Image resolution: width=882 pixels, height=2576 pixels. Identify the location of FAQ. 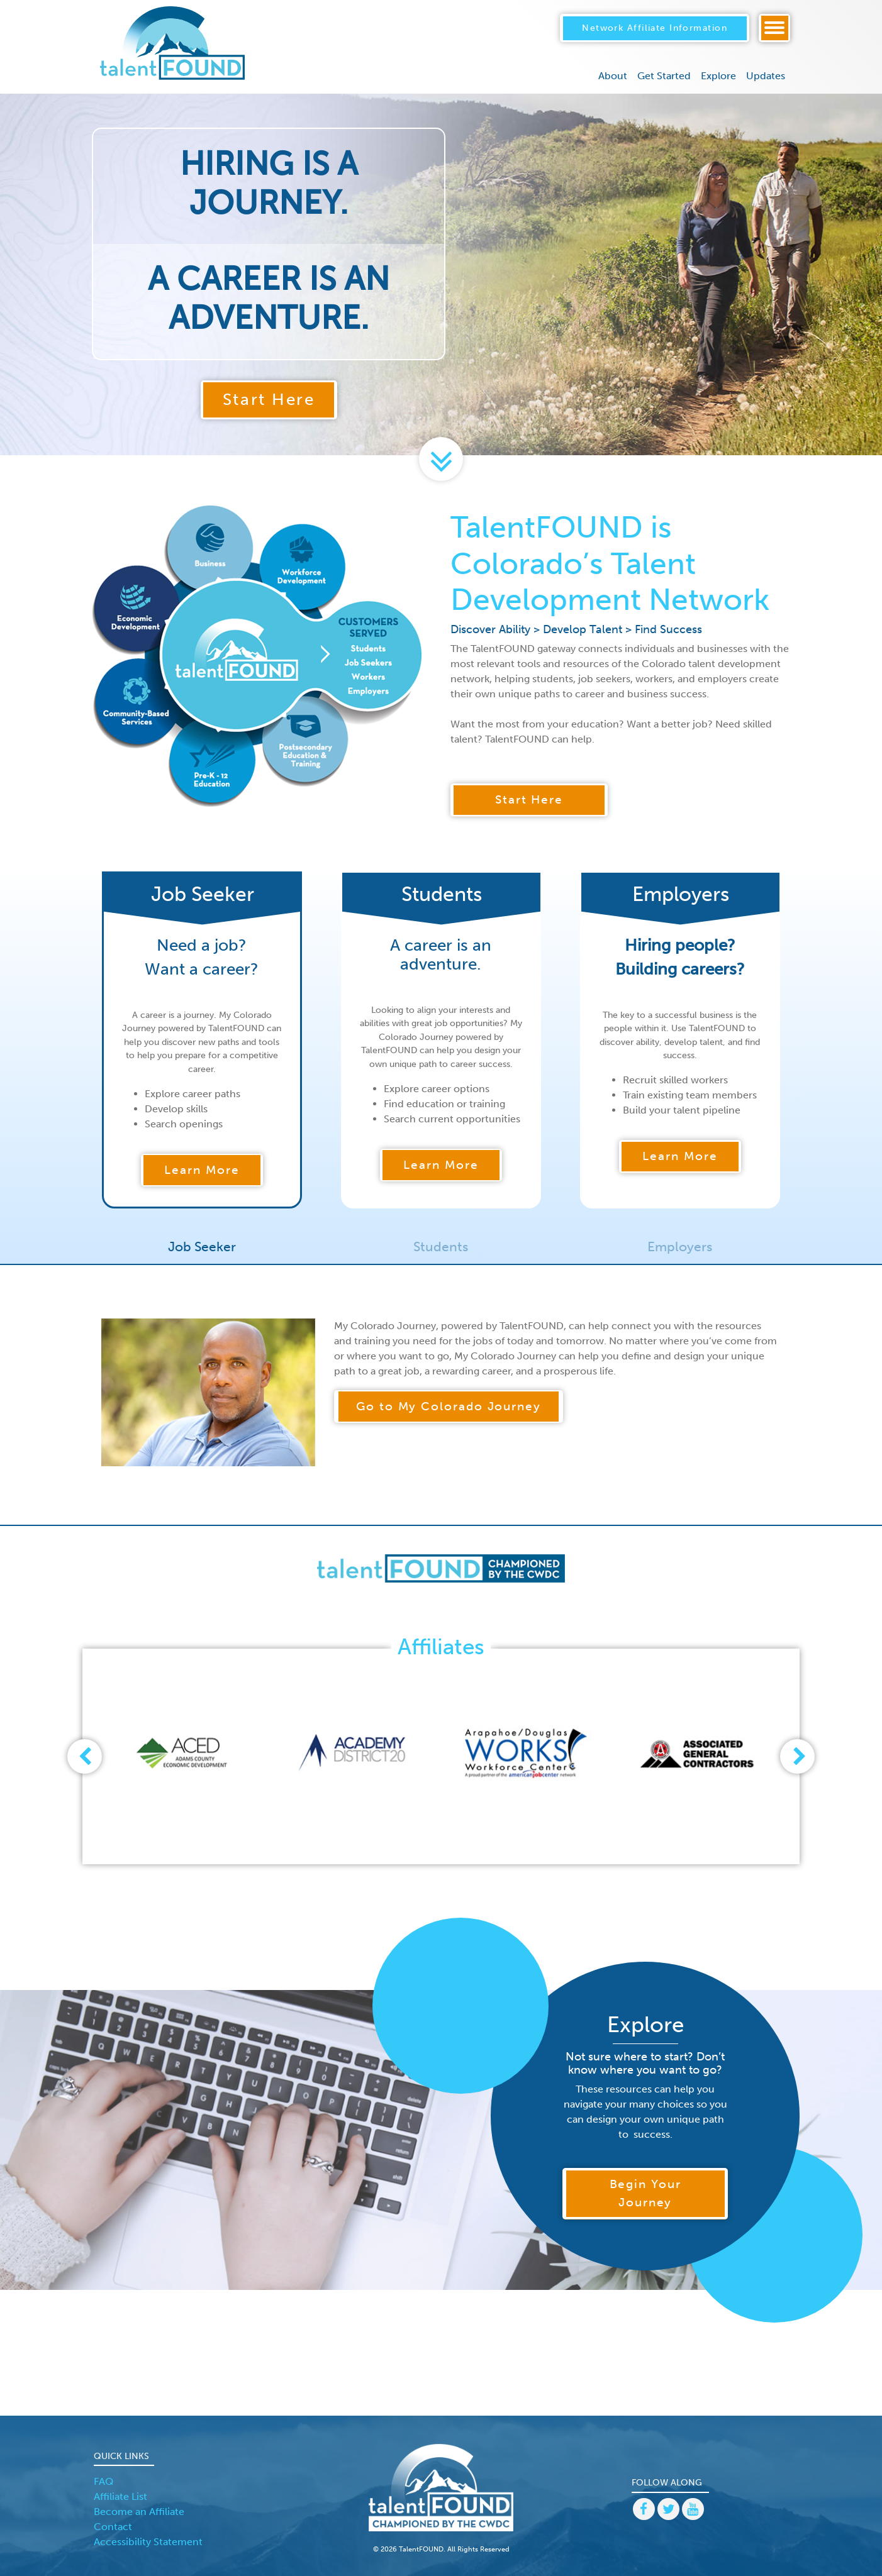
(103, 2481).